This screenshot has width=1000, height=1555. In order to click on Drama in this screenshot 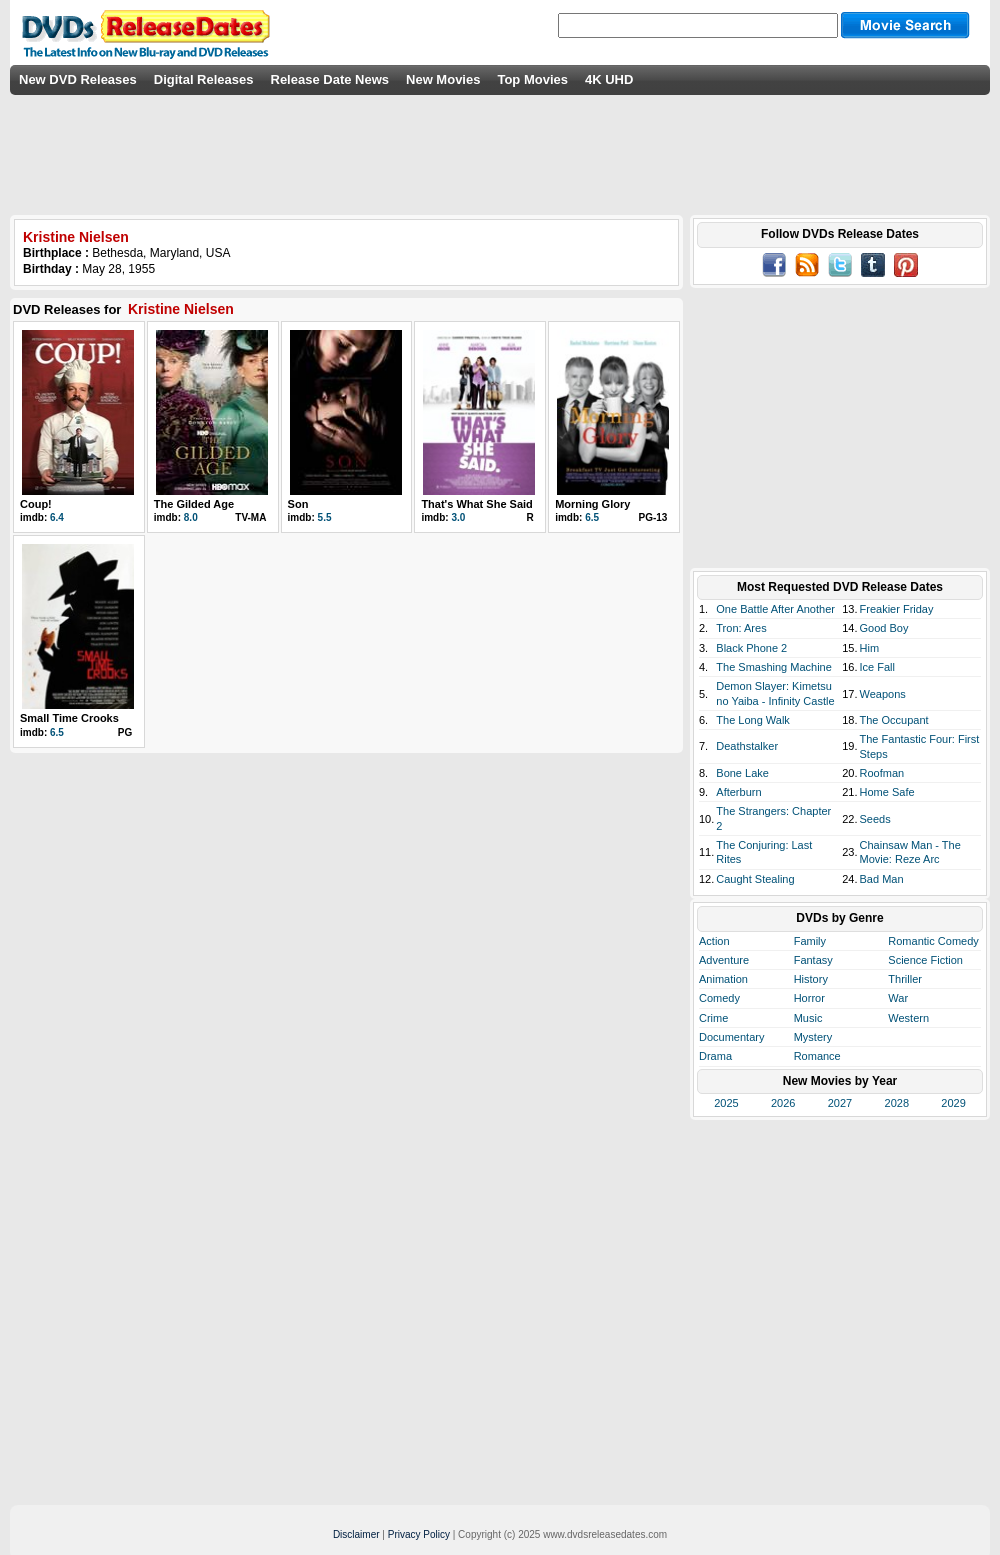, I will do `click(715, 1056)`.